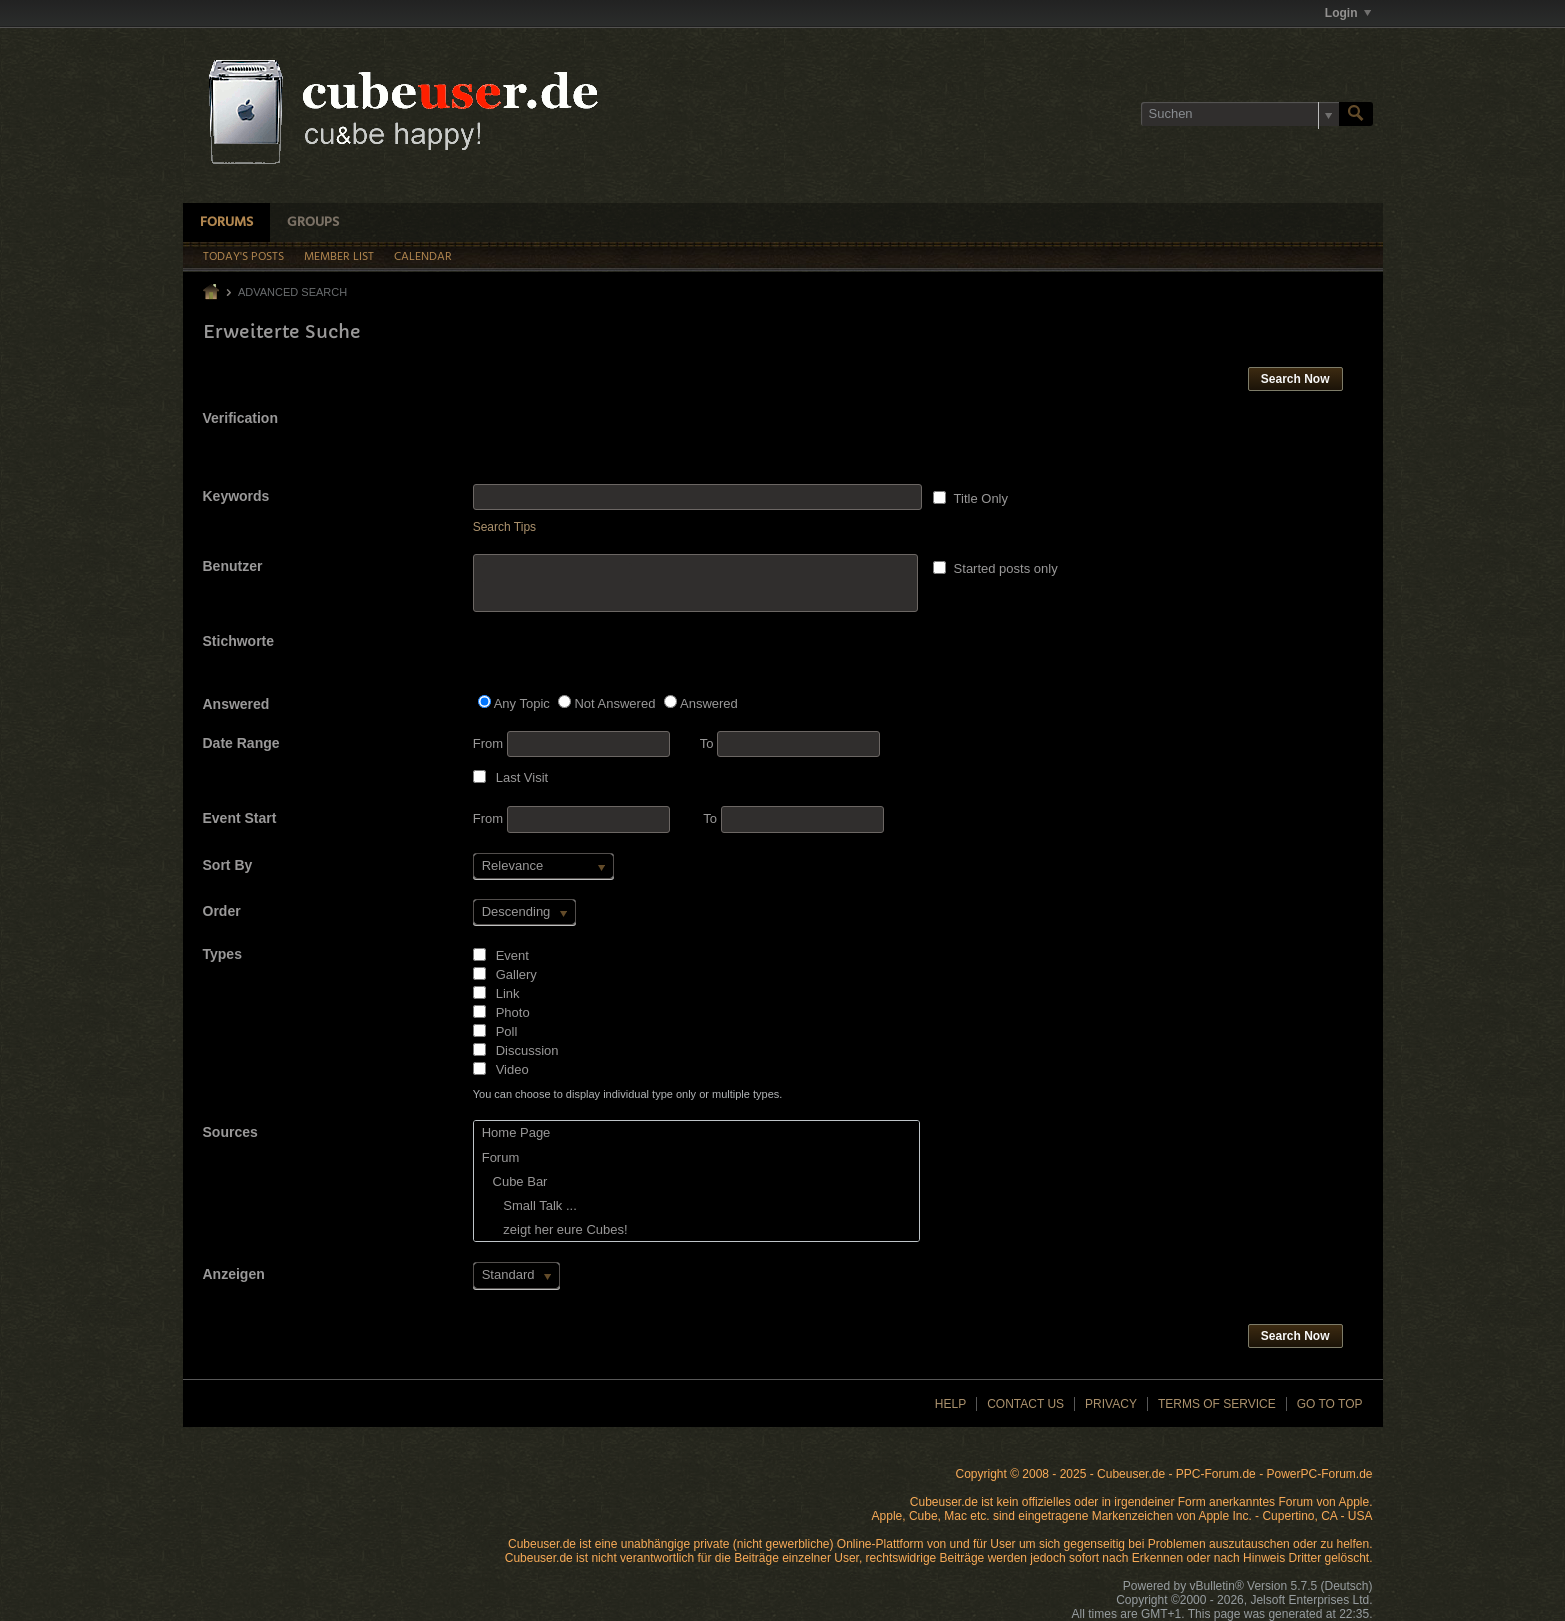 The image size is (1565, 1621). I want to click on Keywords, so click(236, 496).